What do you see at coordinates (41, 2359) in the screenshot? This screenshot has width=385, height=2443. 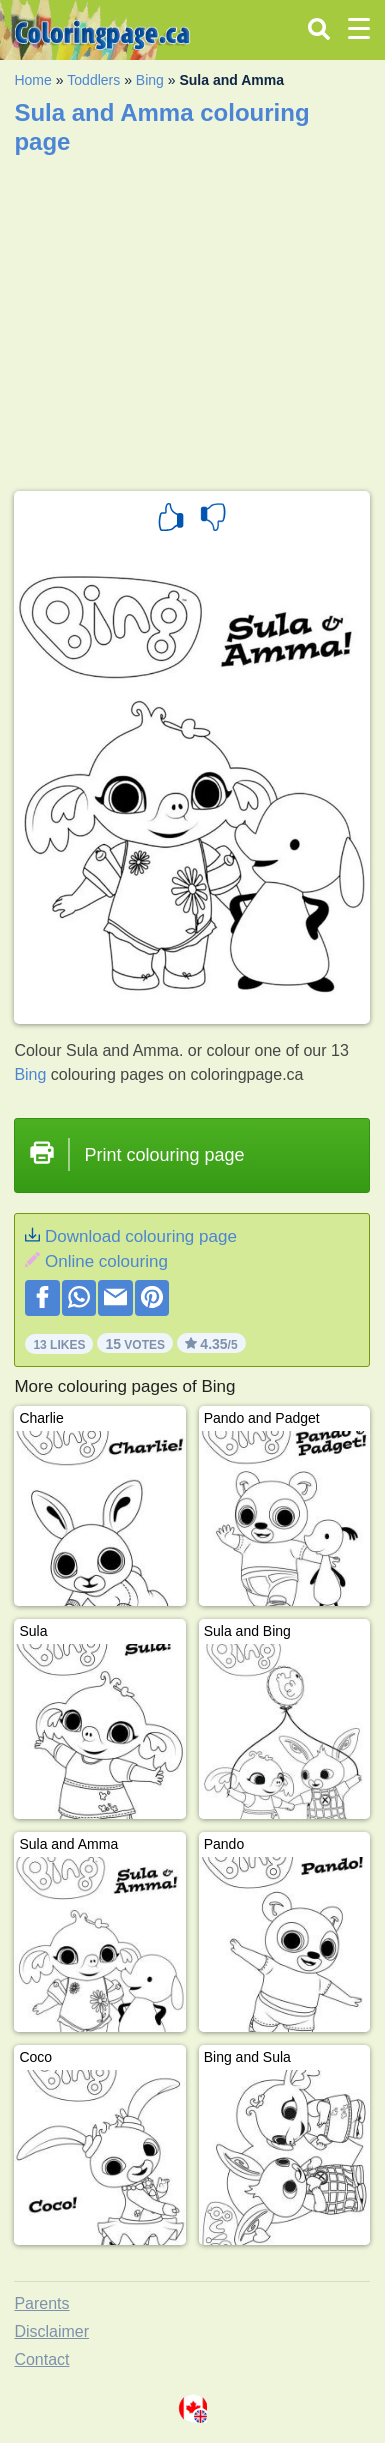 I see `Contact` at bounding box center [41, 2359].